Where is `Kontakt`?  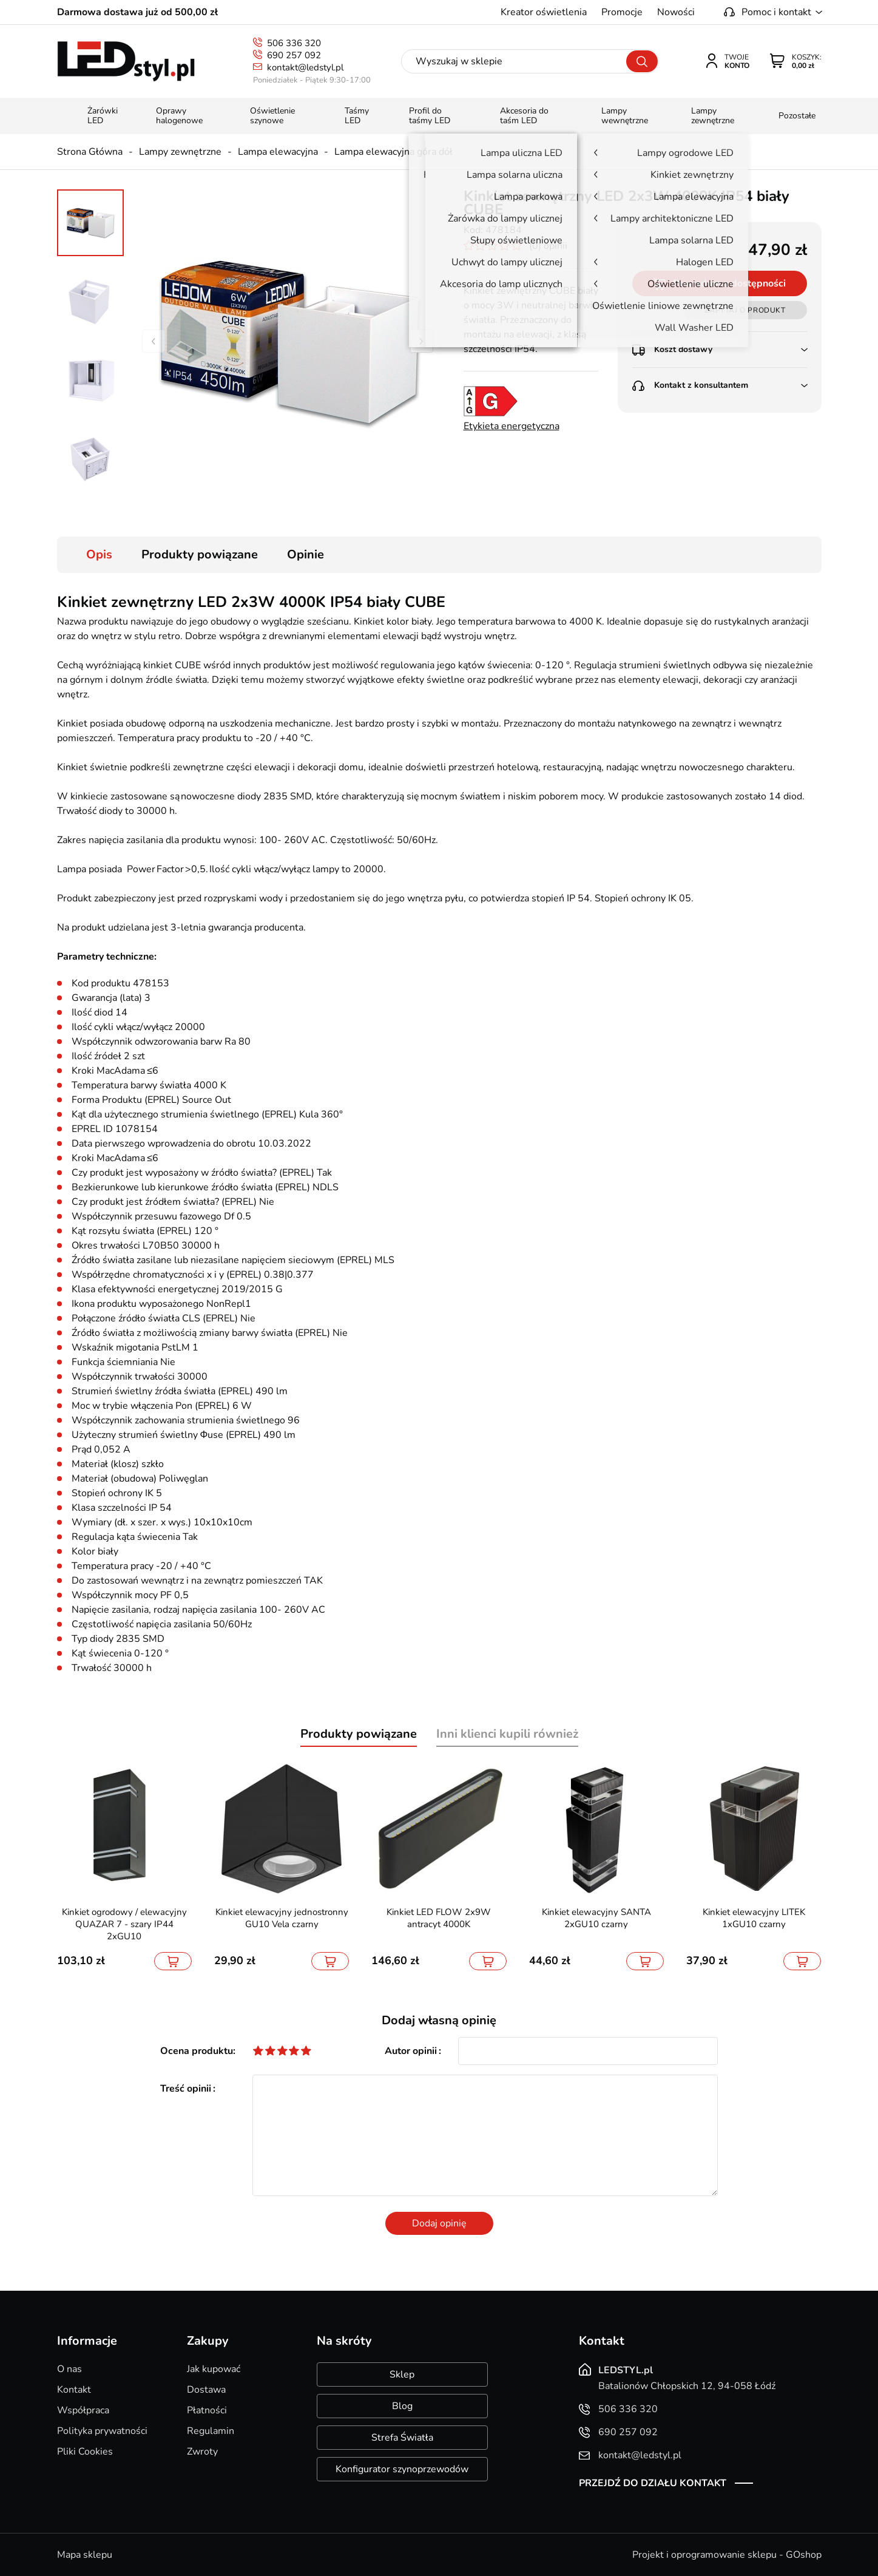 Kontakt is located at coordinates (74, 2389).